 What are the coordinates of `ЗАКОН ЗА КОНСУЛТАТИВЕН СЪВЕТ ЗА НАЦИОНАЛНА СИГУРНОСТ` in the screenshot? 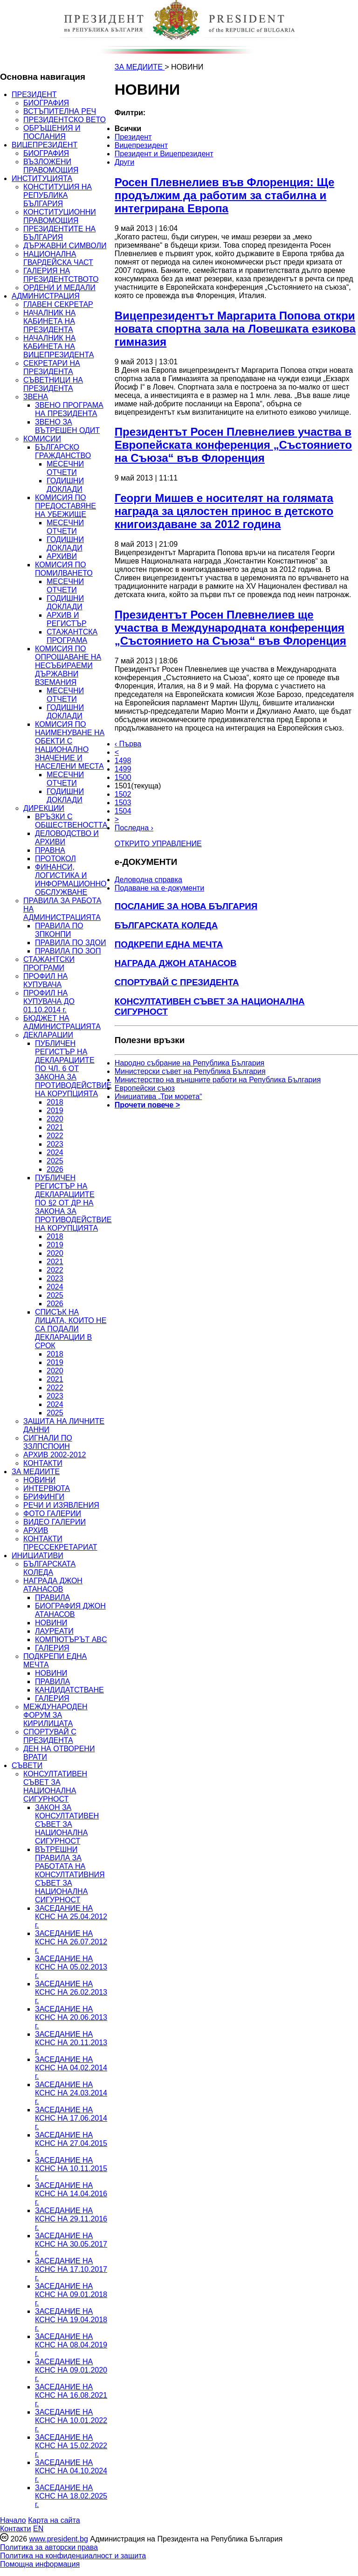 It's located at (67, 1824).